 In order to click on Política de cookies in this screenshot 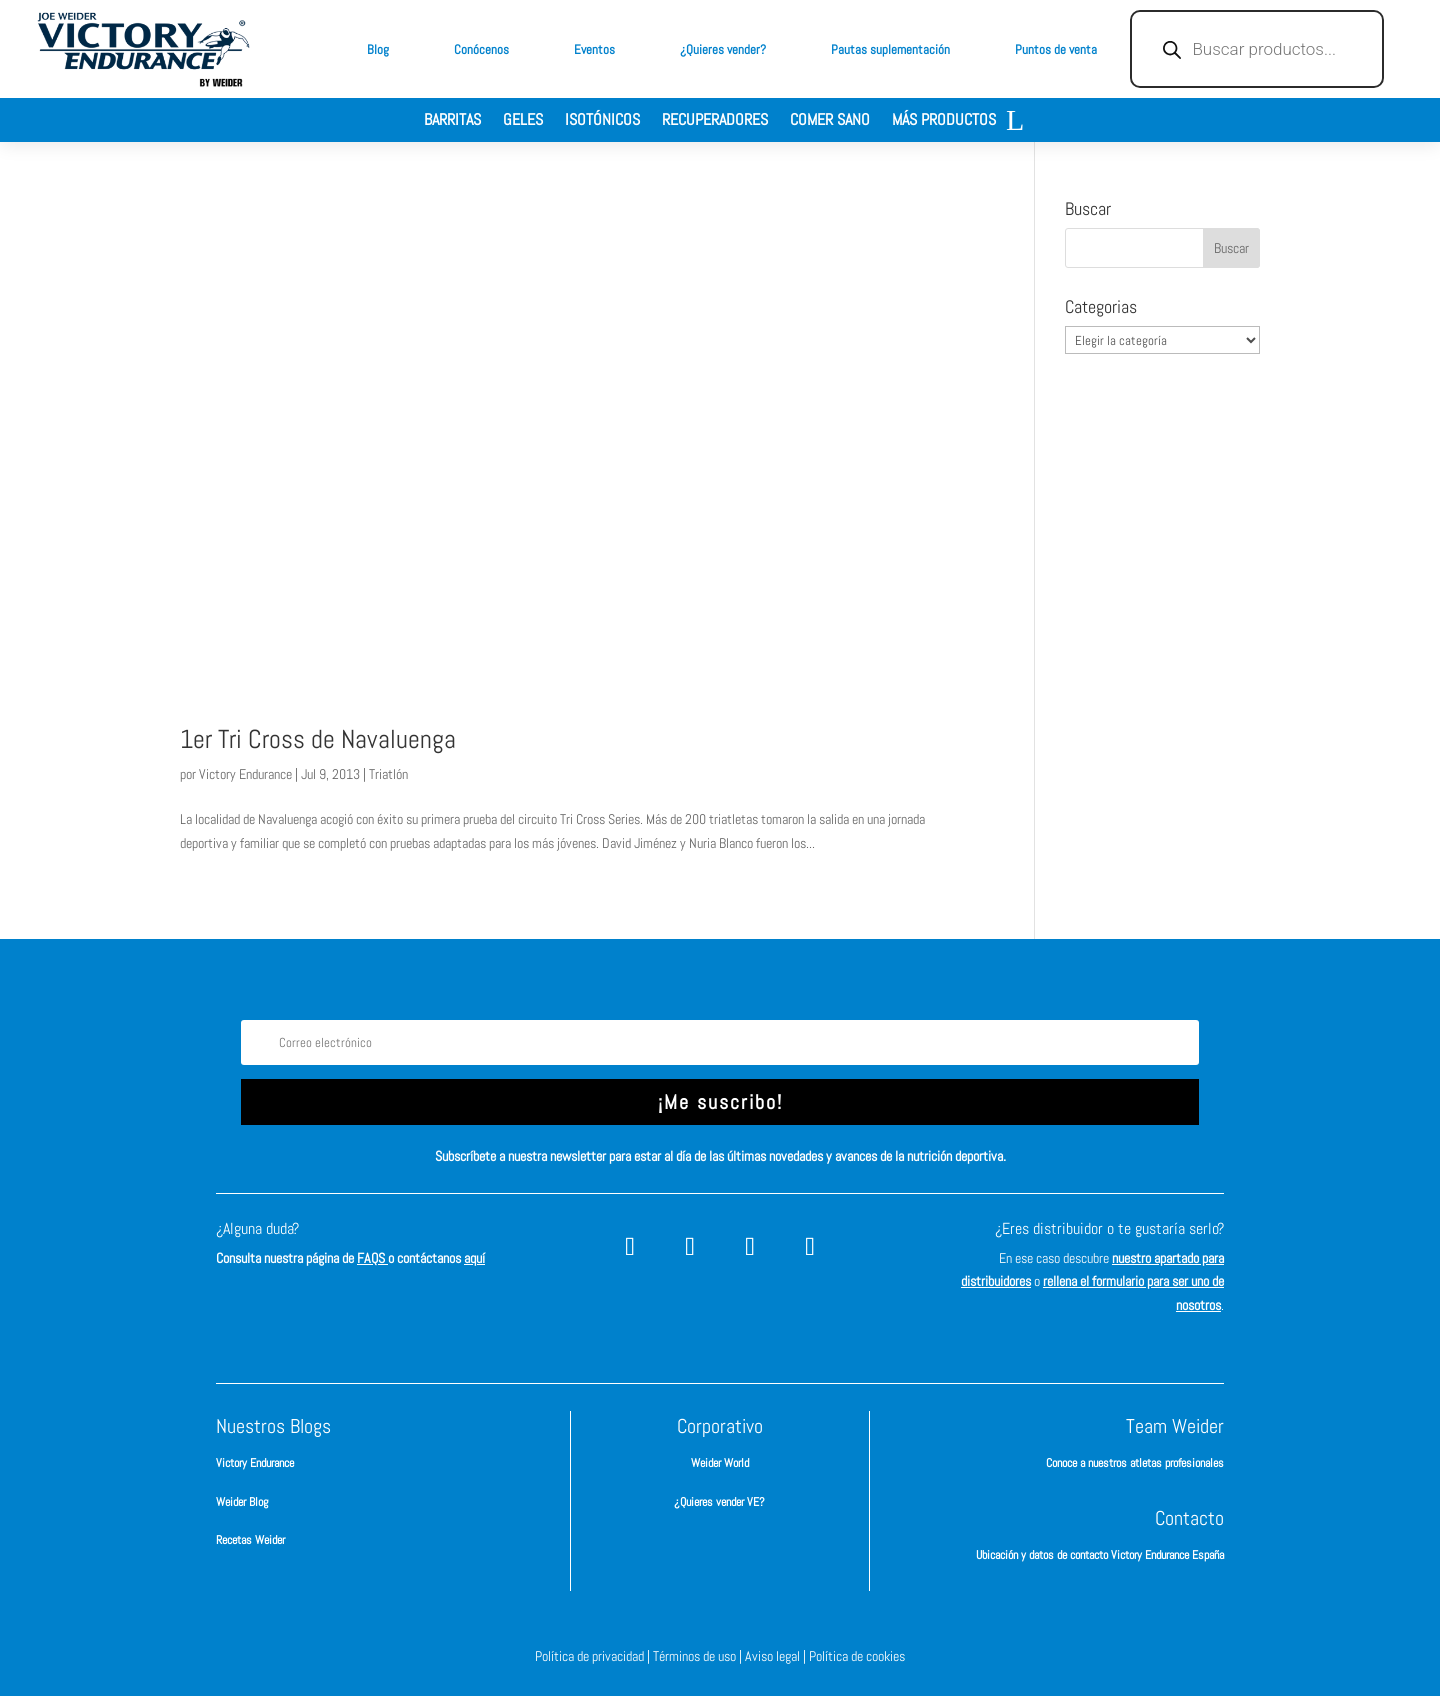, I will do `click(857, 1656)`.